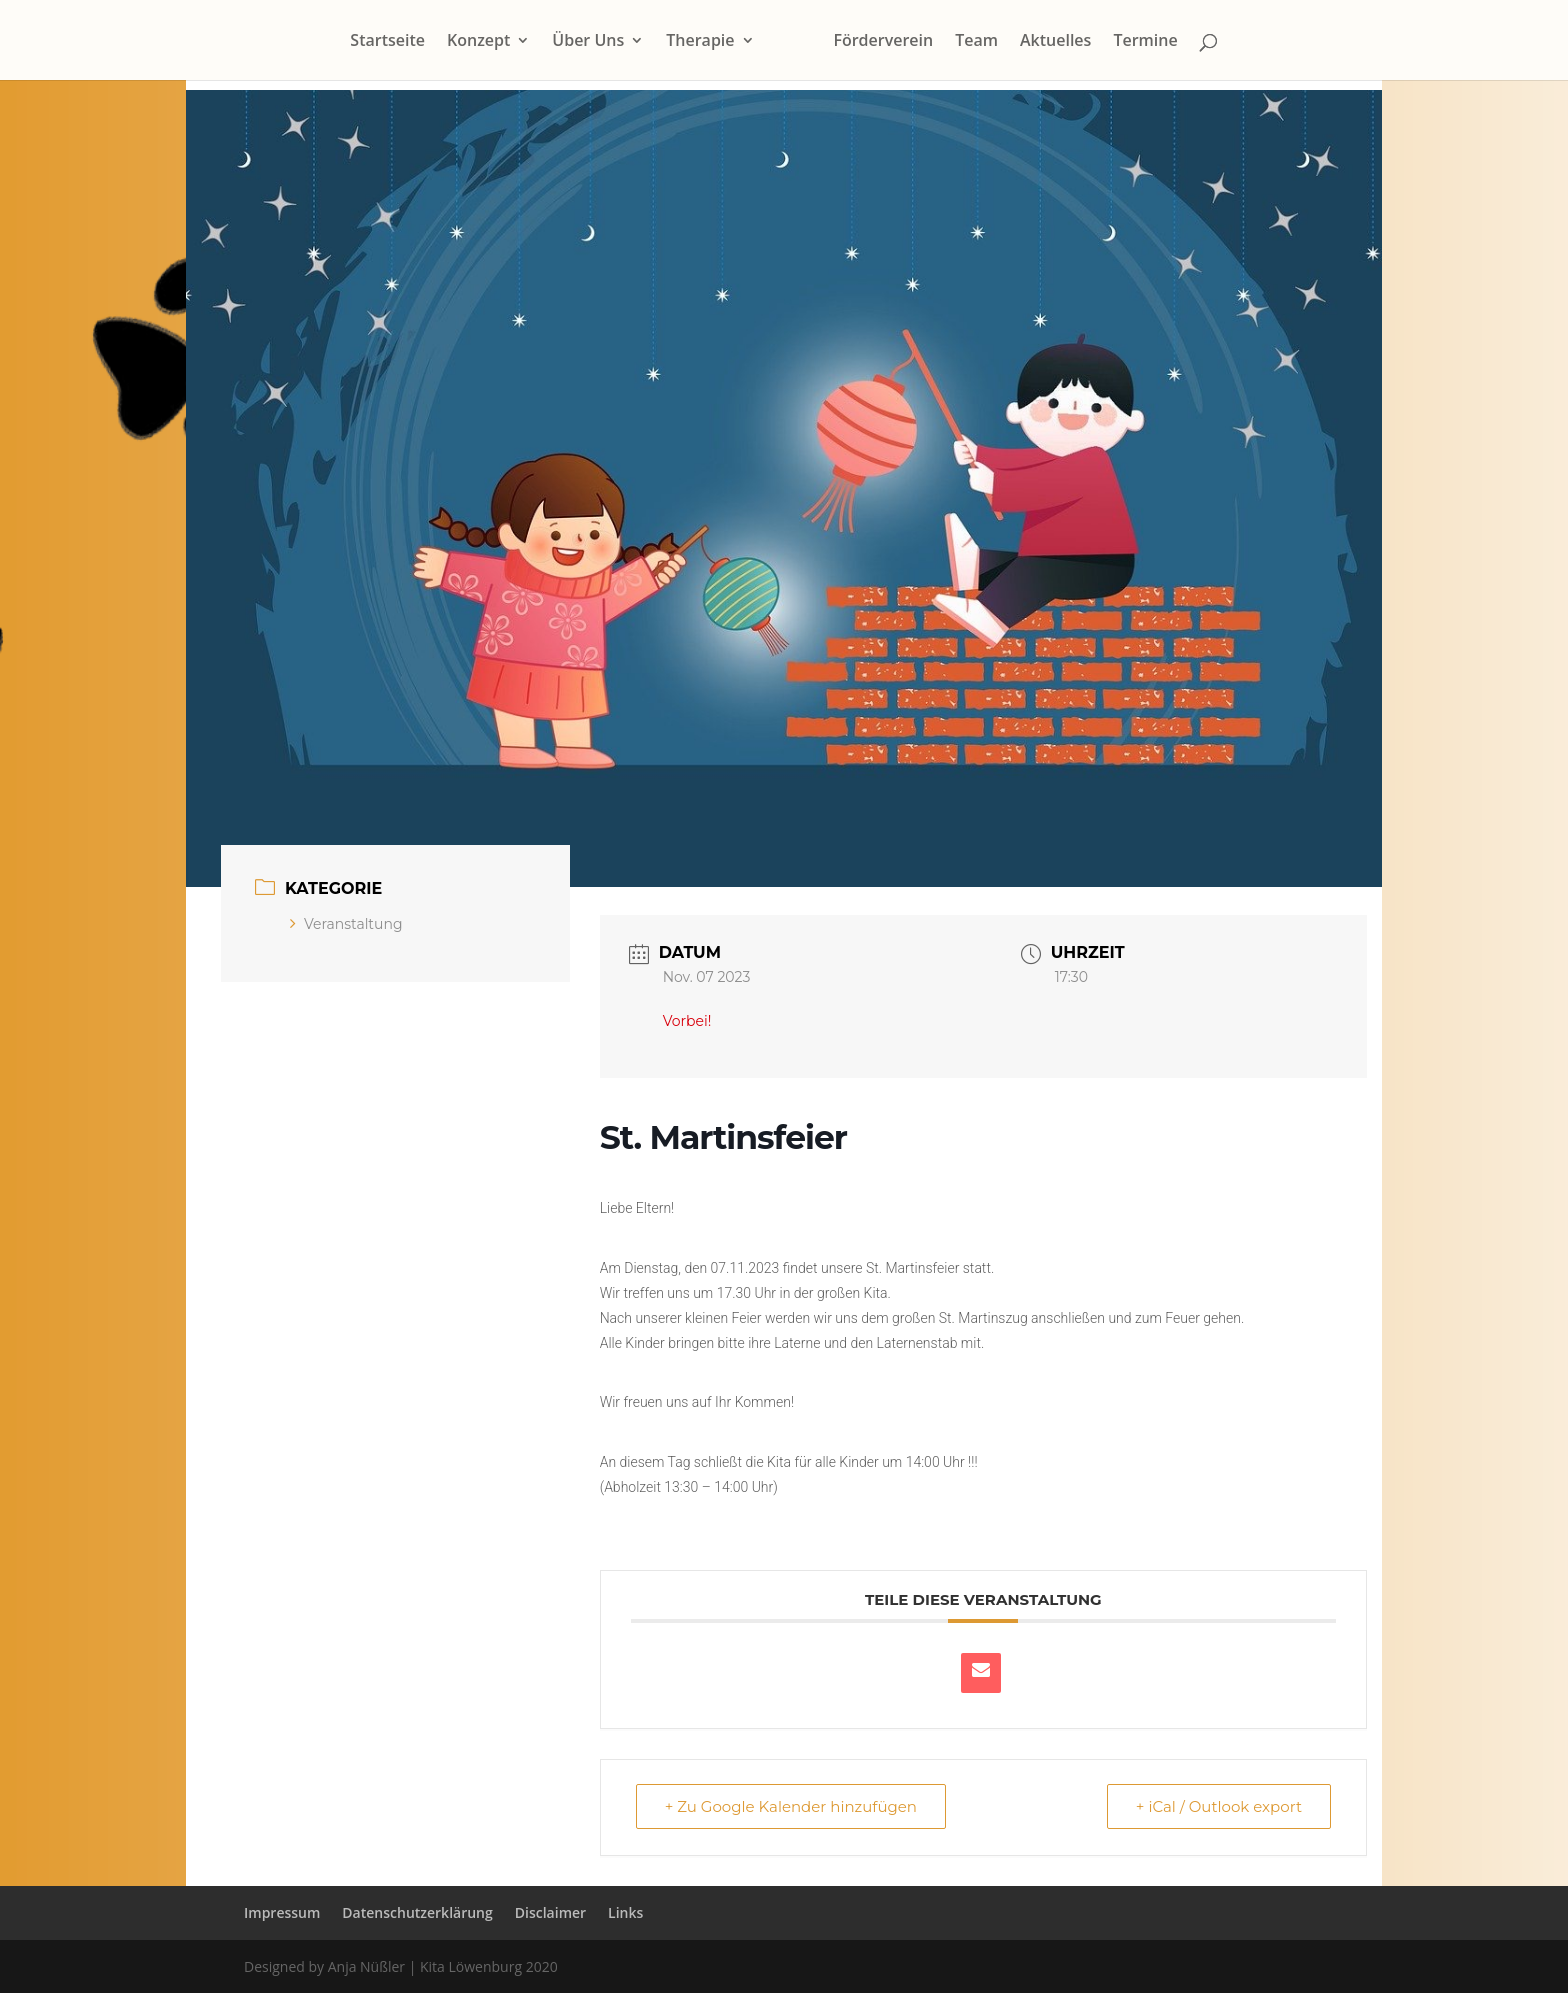 The height and width of the screenshot is (1993, 1568). What do you see at coordinates (1219, 1806) in the screenshot?
I see `+ iCal / Outlook export` at bounding box center [1219, 1806].